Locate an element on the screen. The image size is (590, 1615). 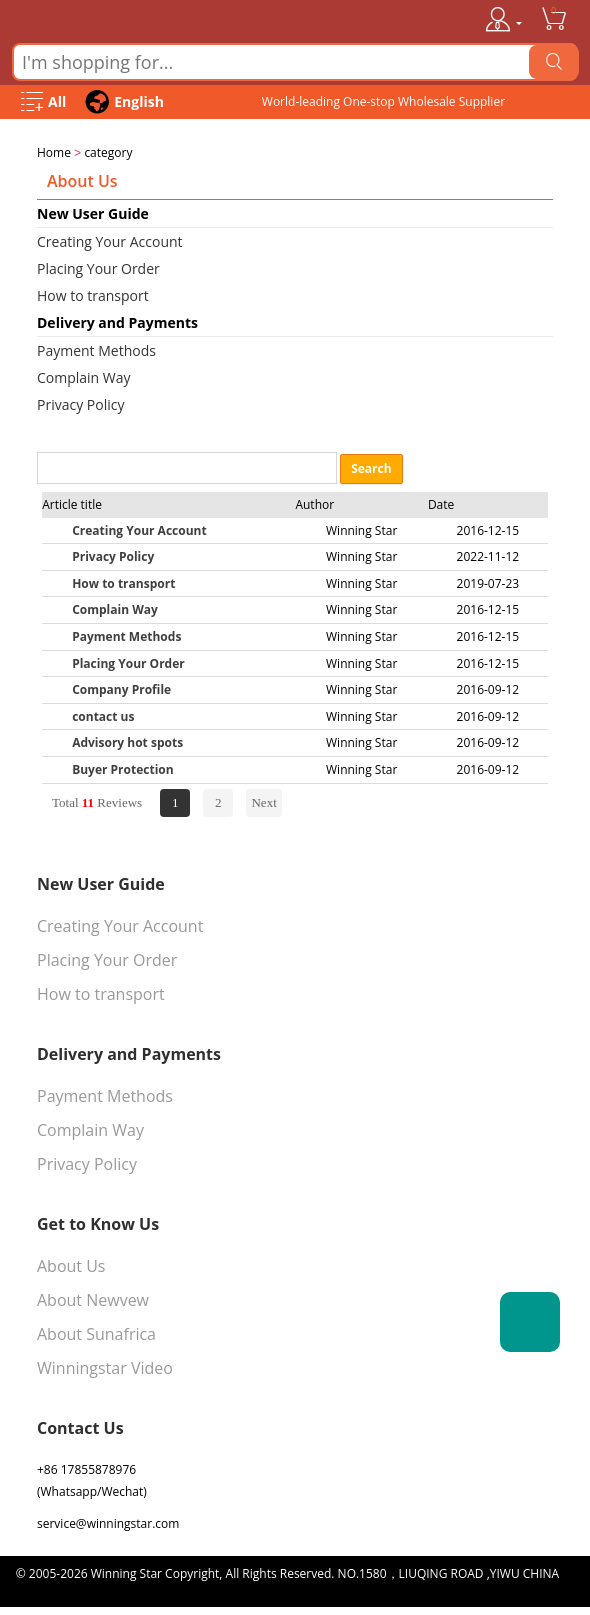
Placing Your Order is located at coordinates (98, 266).